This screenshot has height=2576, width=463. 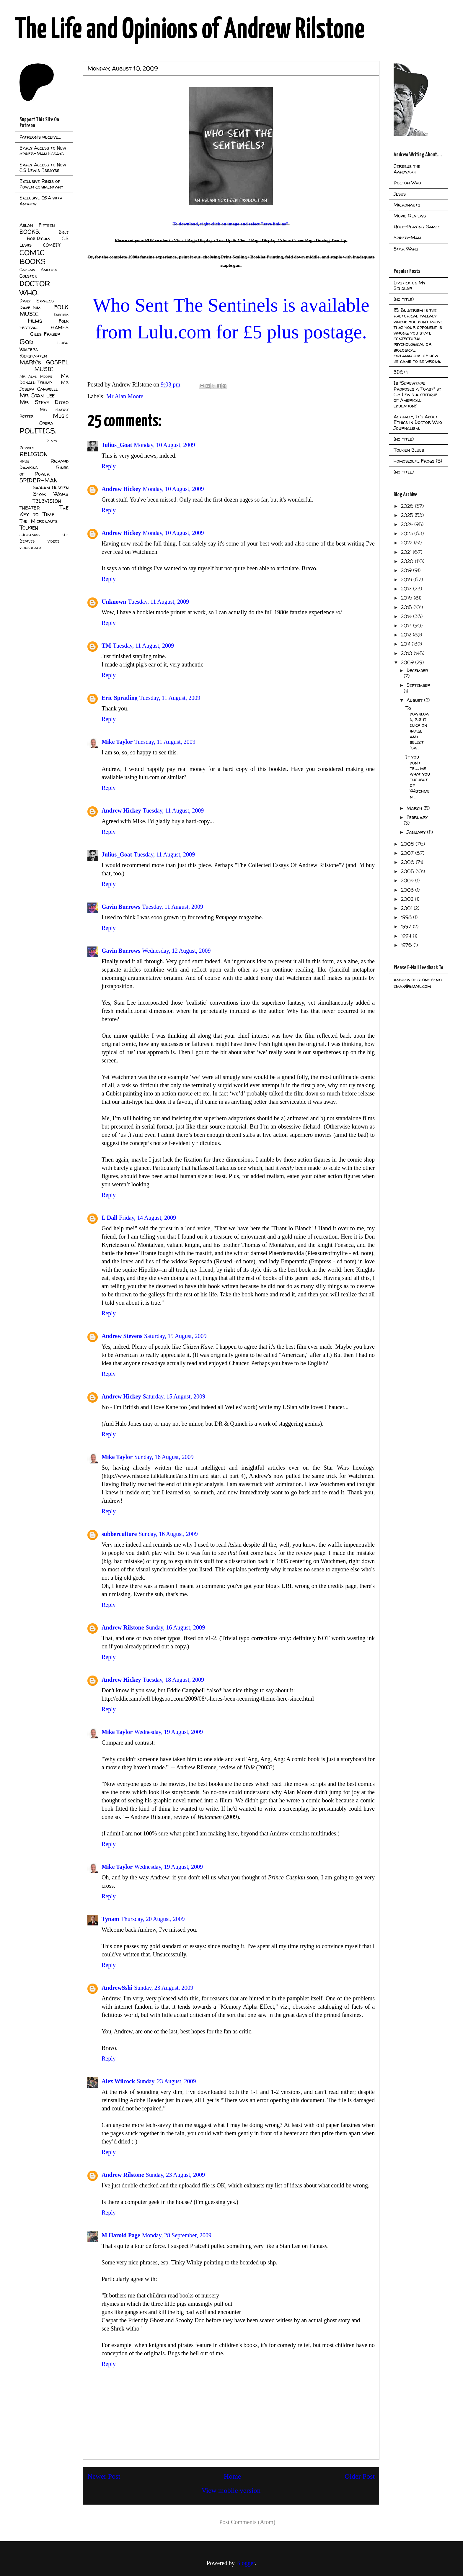 What do you see at coordinates (407, 598) in the screenshot?
I see `2016` at bounding box center [407, 598].